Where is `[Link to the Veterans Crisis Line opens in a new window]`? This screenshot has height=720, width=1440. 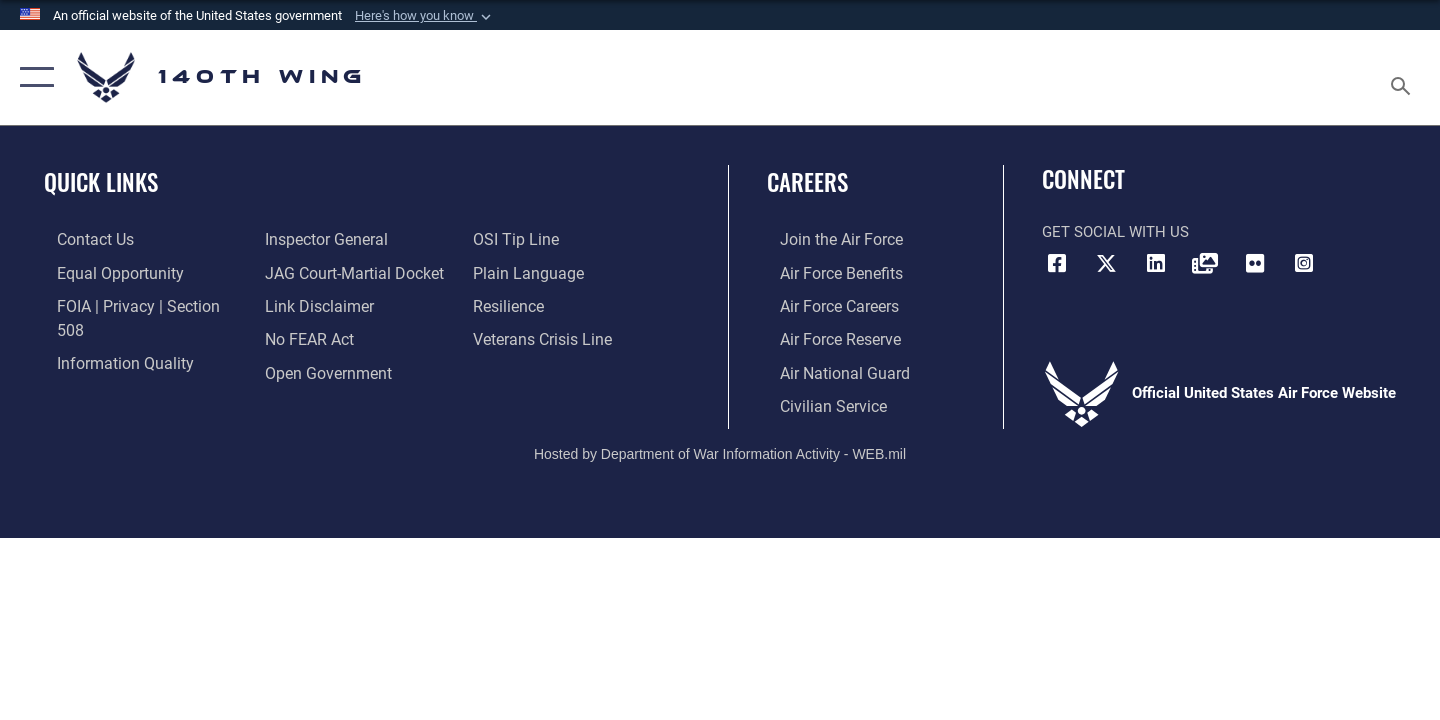
[Link to the Veterans Crisis Line opens in a new window] is located at coordinates (544, 305).